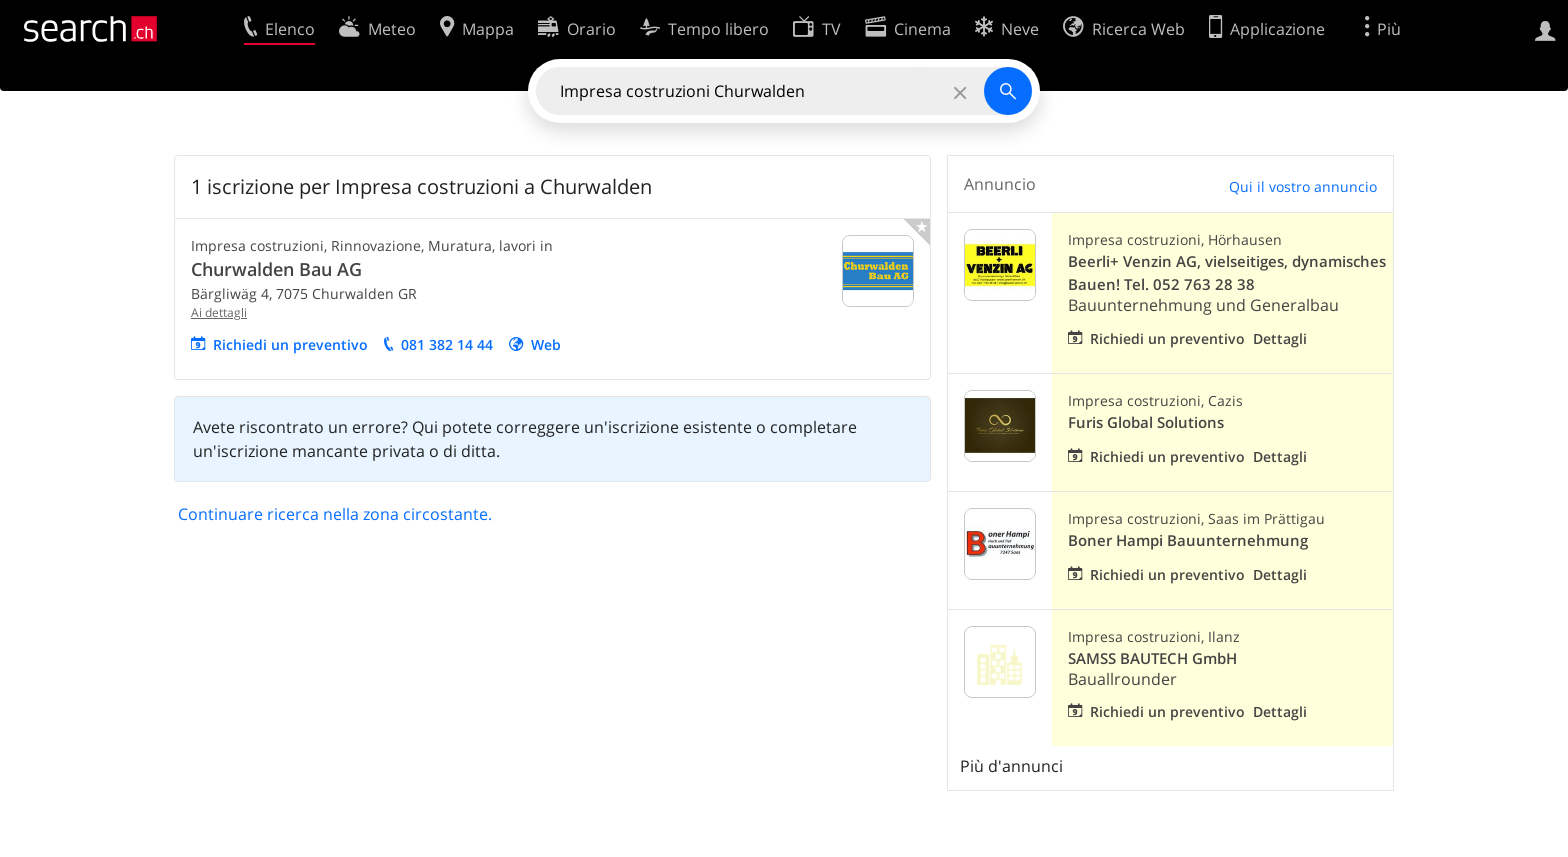 The width and height of the screenshot is (1568, 857). I want to click on 081 382 14 44, so click(447, 344).